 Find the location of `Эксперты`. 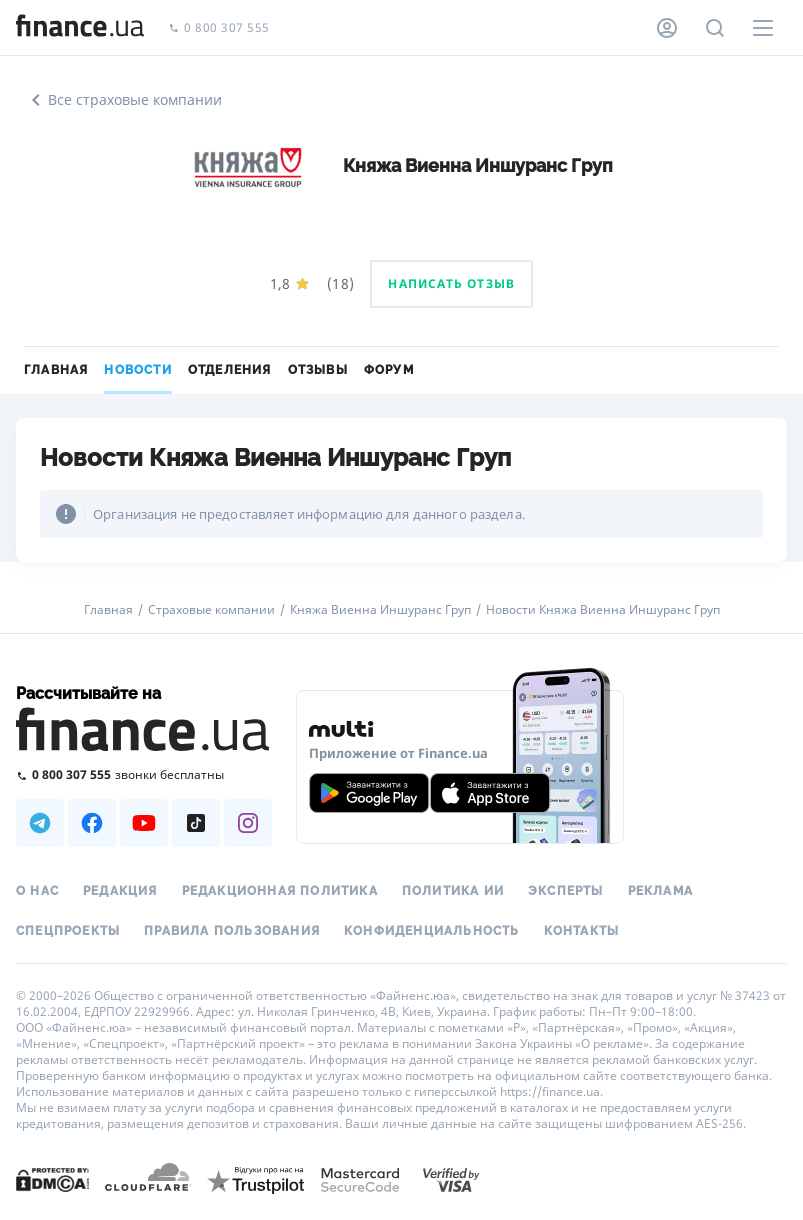

Эксперты is located at coordinates (566, 891).